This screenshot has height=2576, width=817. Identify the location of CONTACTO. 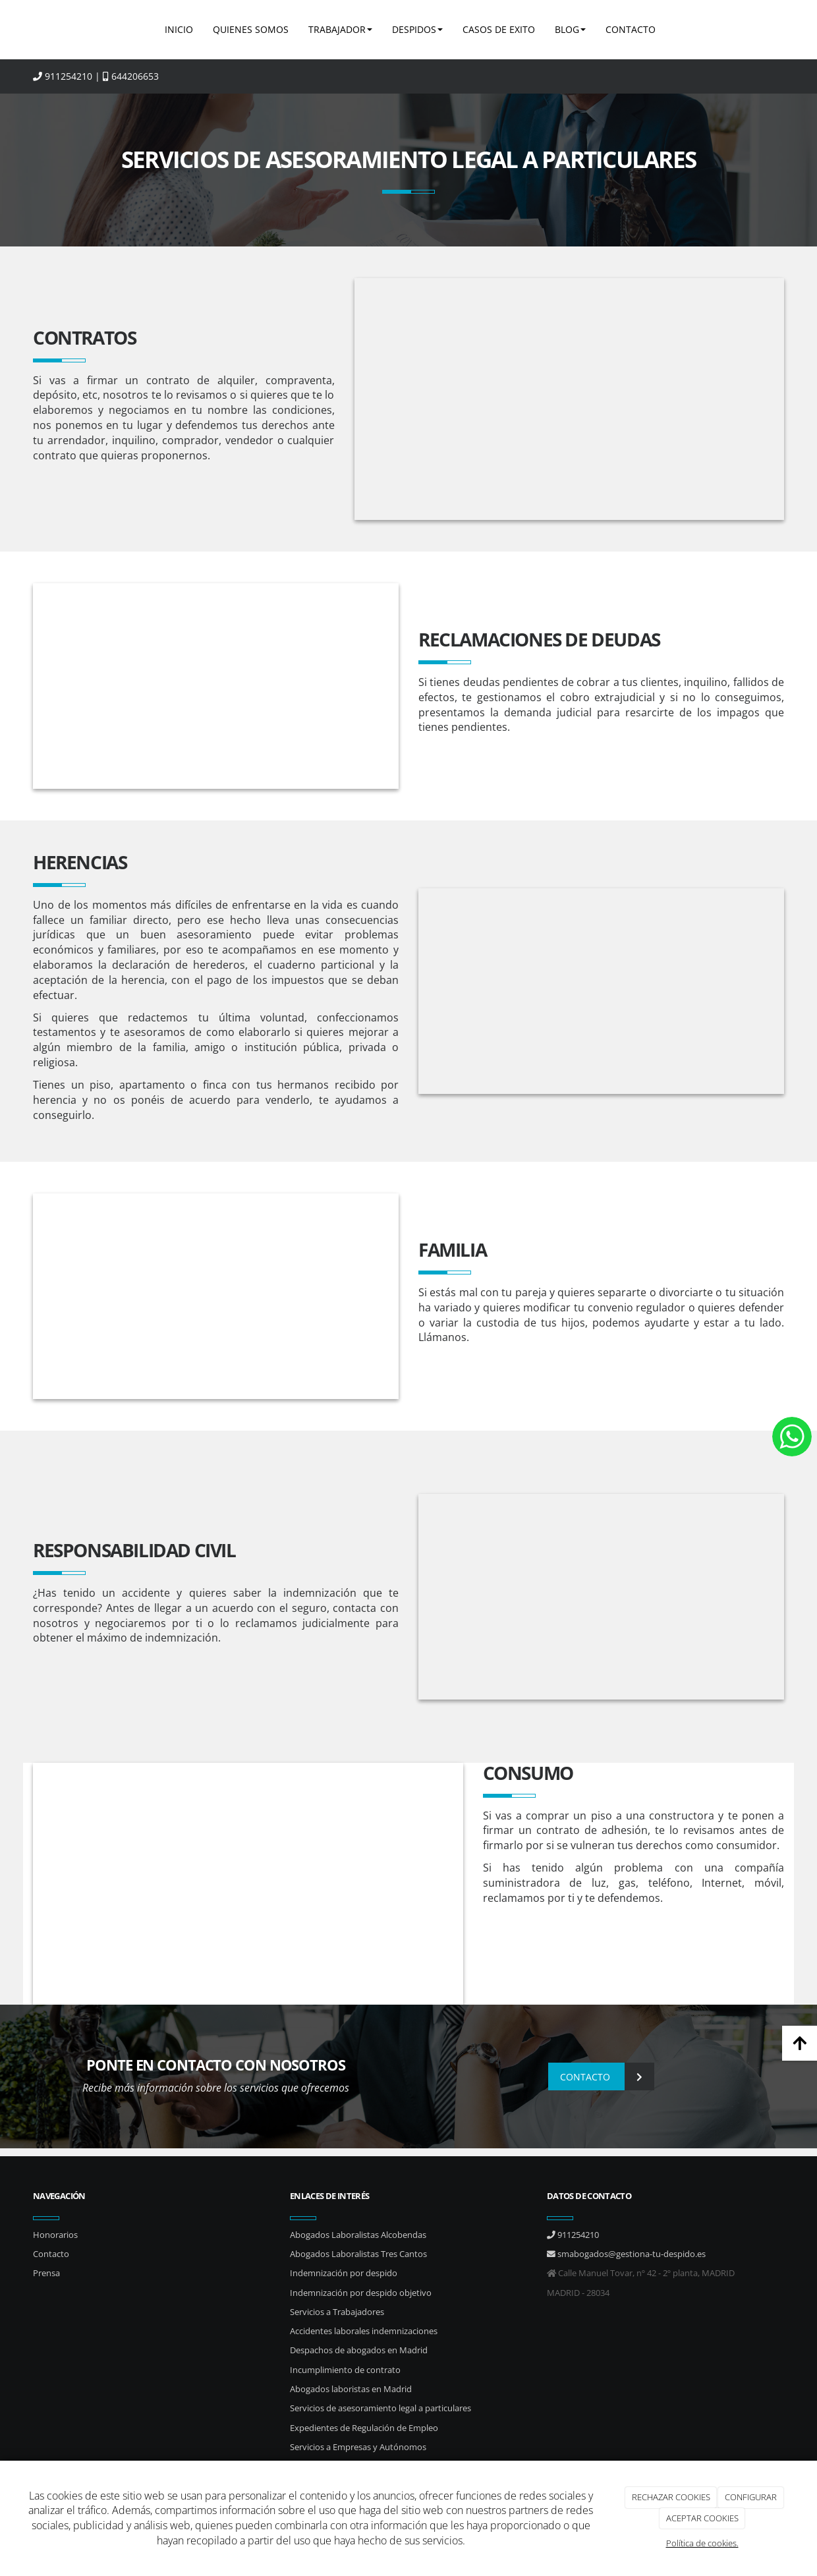
(631, 29).